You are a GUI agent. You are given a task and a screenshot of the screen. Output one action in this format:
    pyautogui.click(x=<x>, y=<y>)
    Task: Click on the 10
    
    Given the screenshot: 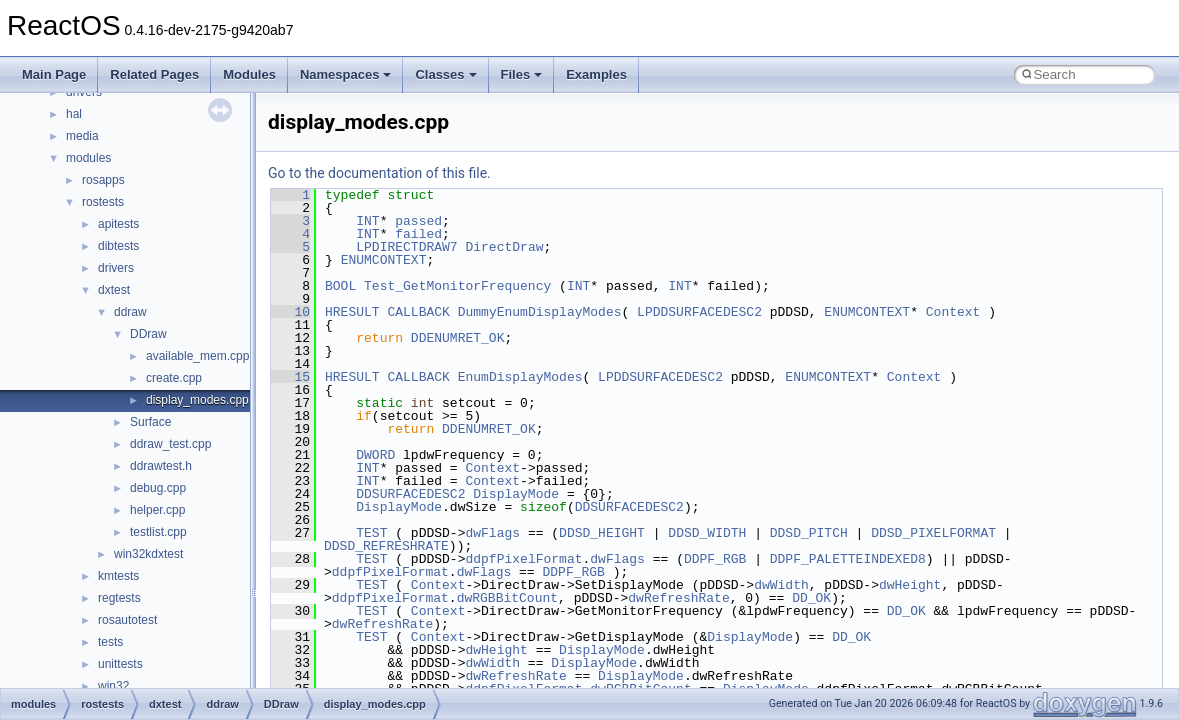 What is the action you would take?
    pyautogui.click(x=290, y=312)
    